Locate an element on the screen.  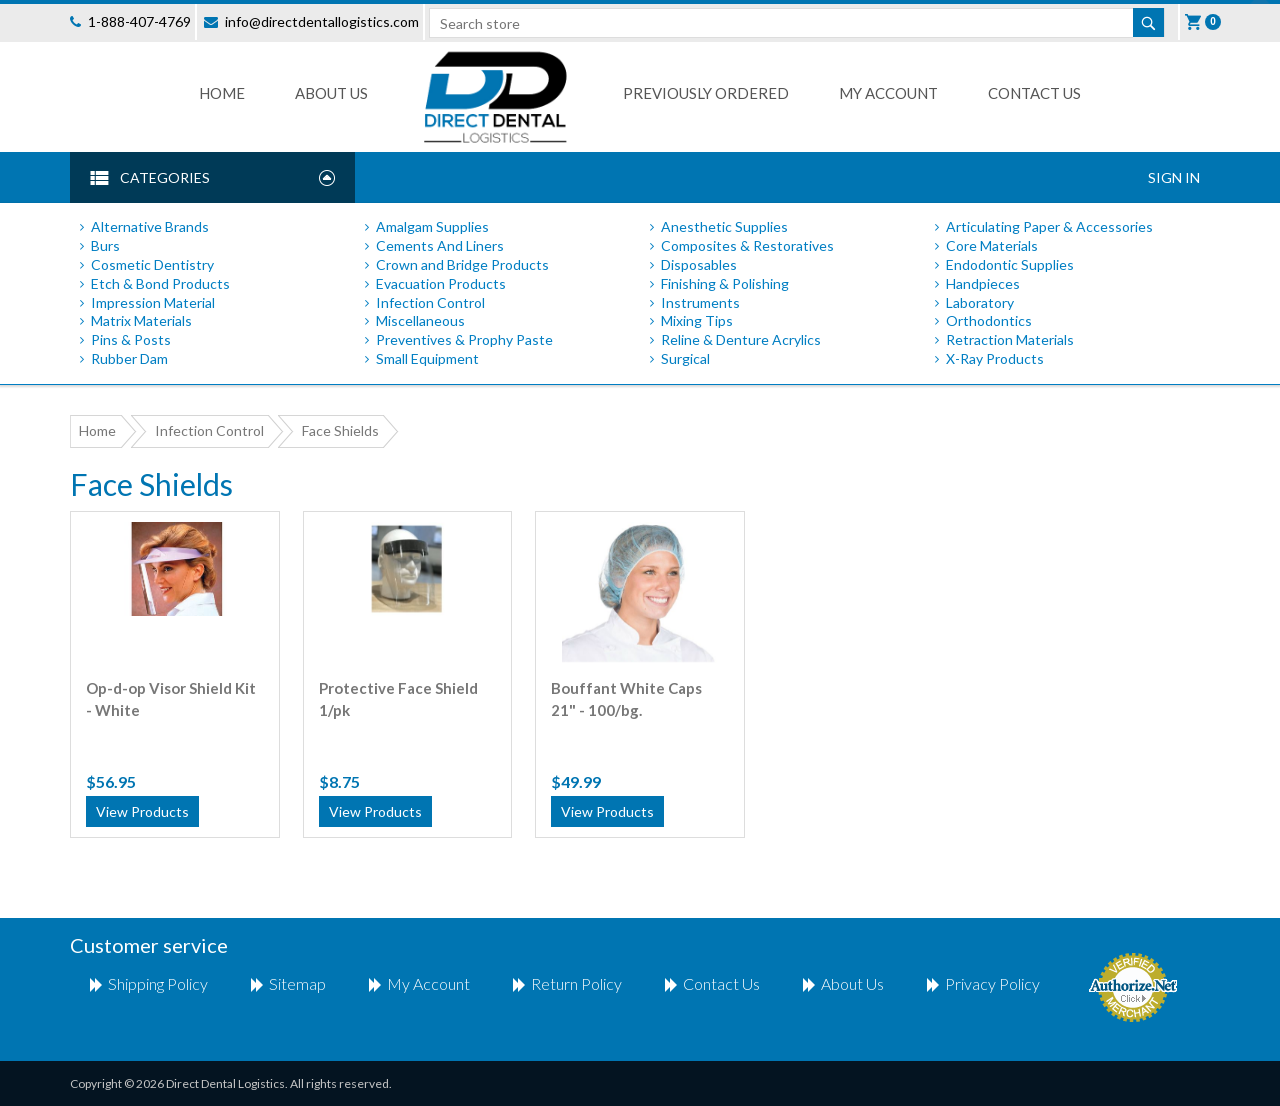
Alternative Brands is located at coordinates (150, 226).